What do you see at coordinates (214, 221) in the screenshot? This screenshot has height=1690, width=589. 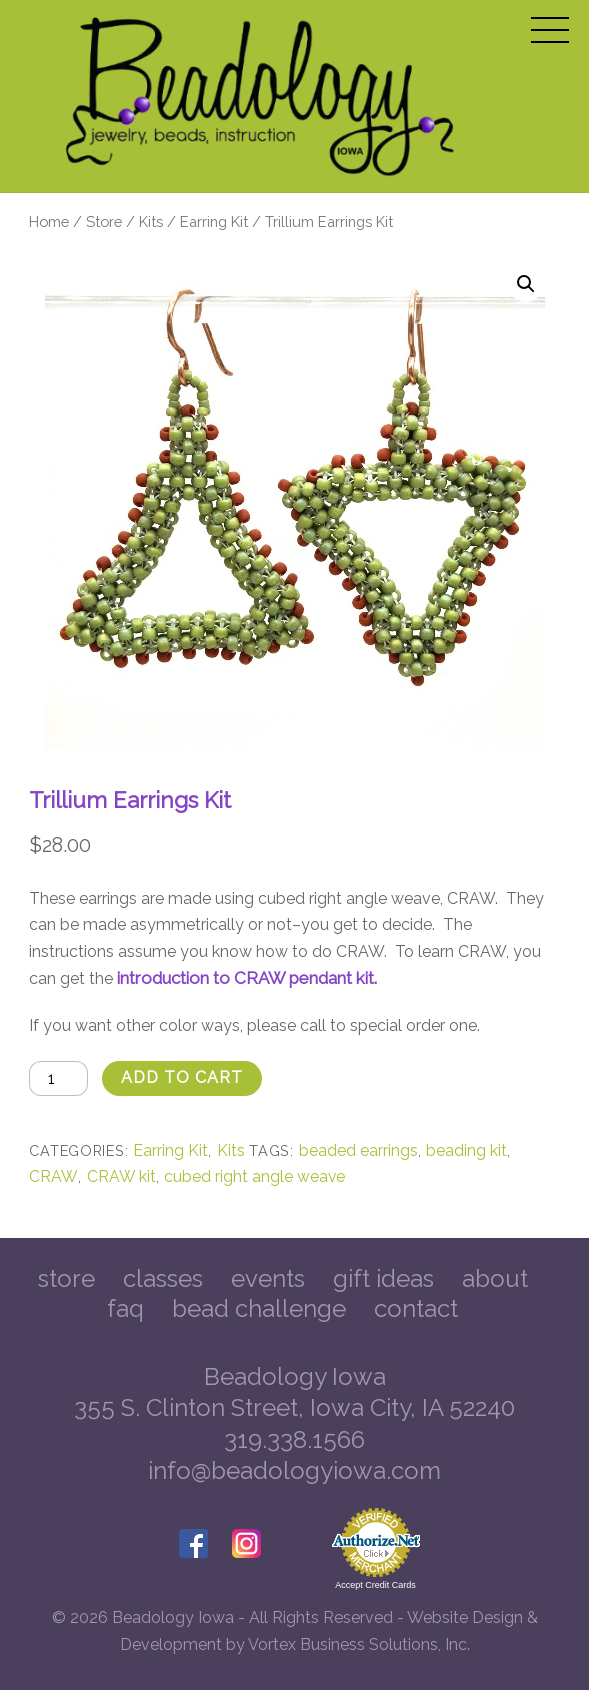 I see `Earring Kit` at bounding box center [214, 221].